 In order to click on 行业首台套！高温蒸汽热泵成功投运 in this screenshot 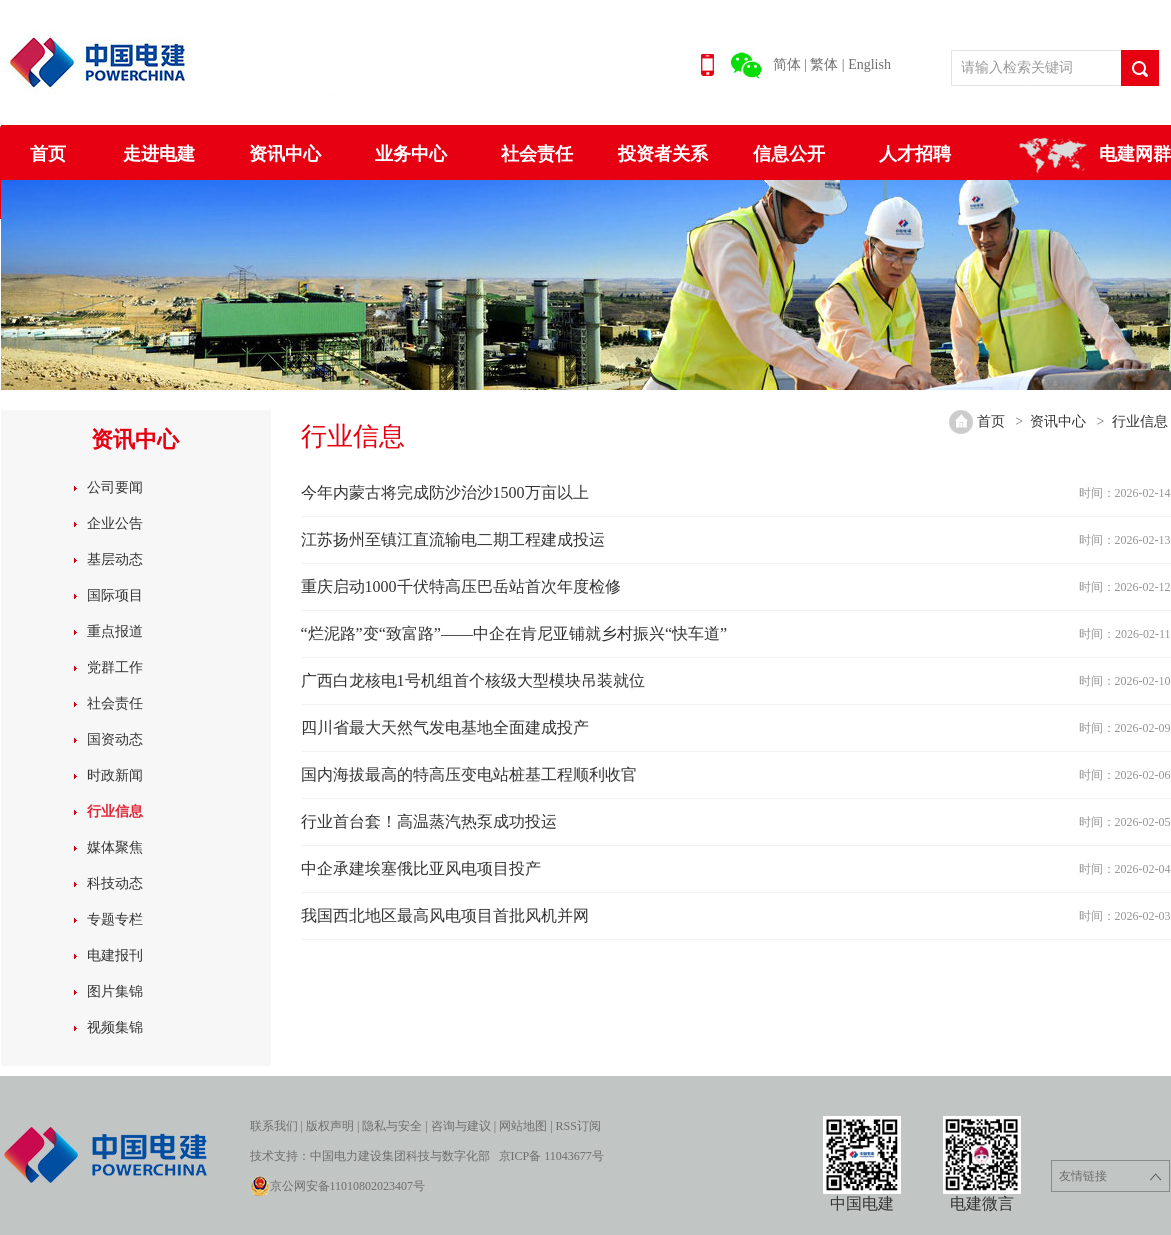, I will do `click(429, 821)`.